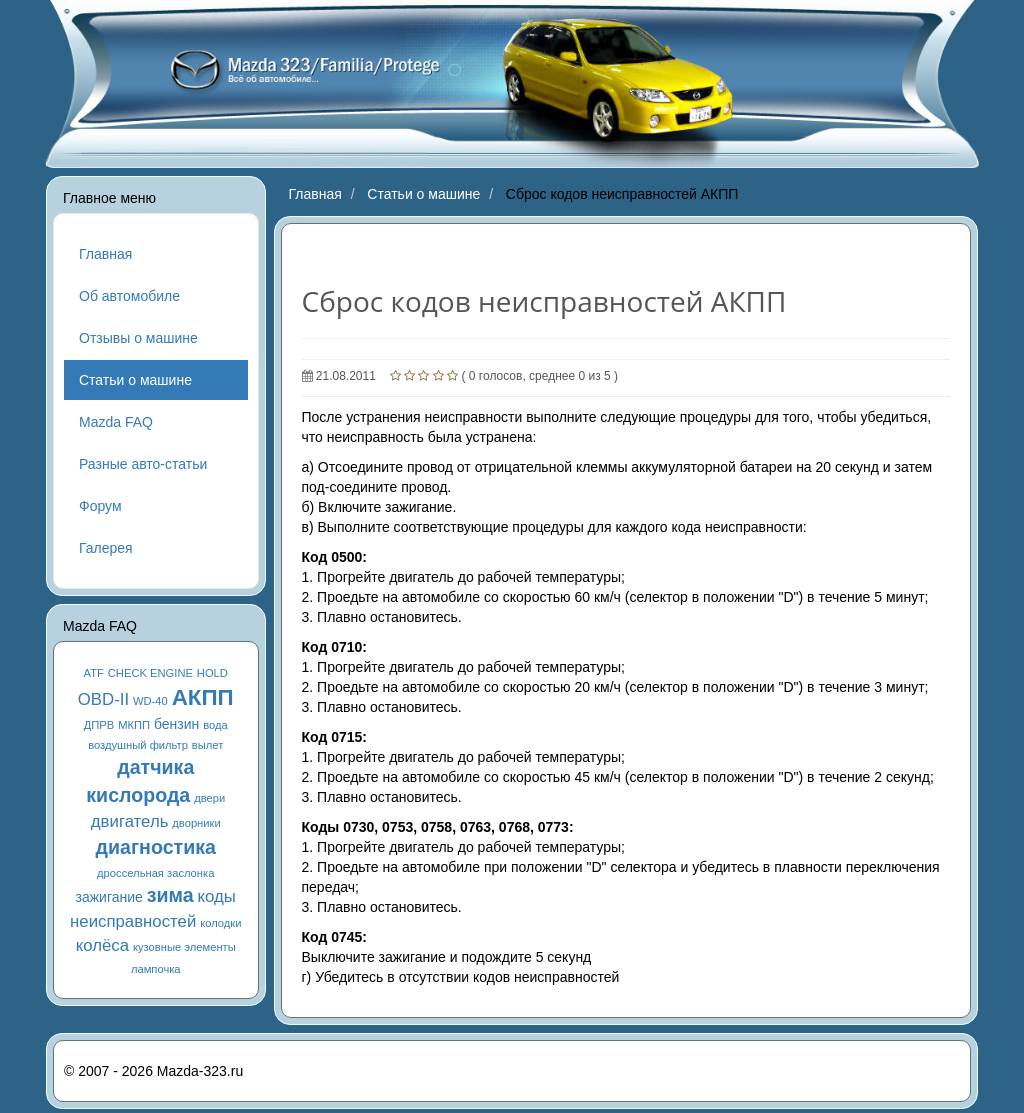  I want to click on двигатель, so click(130, 821).